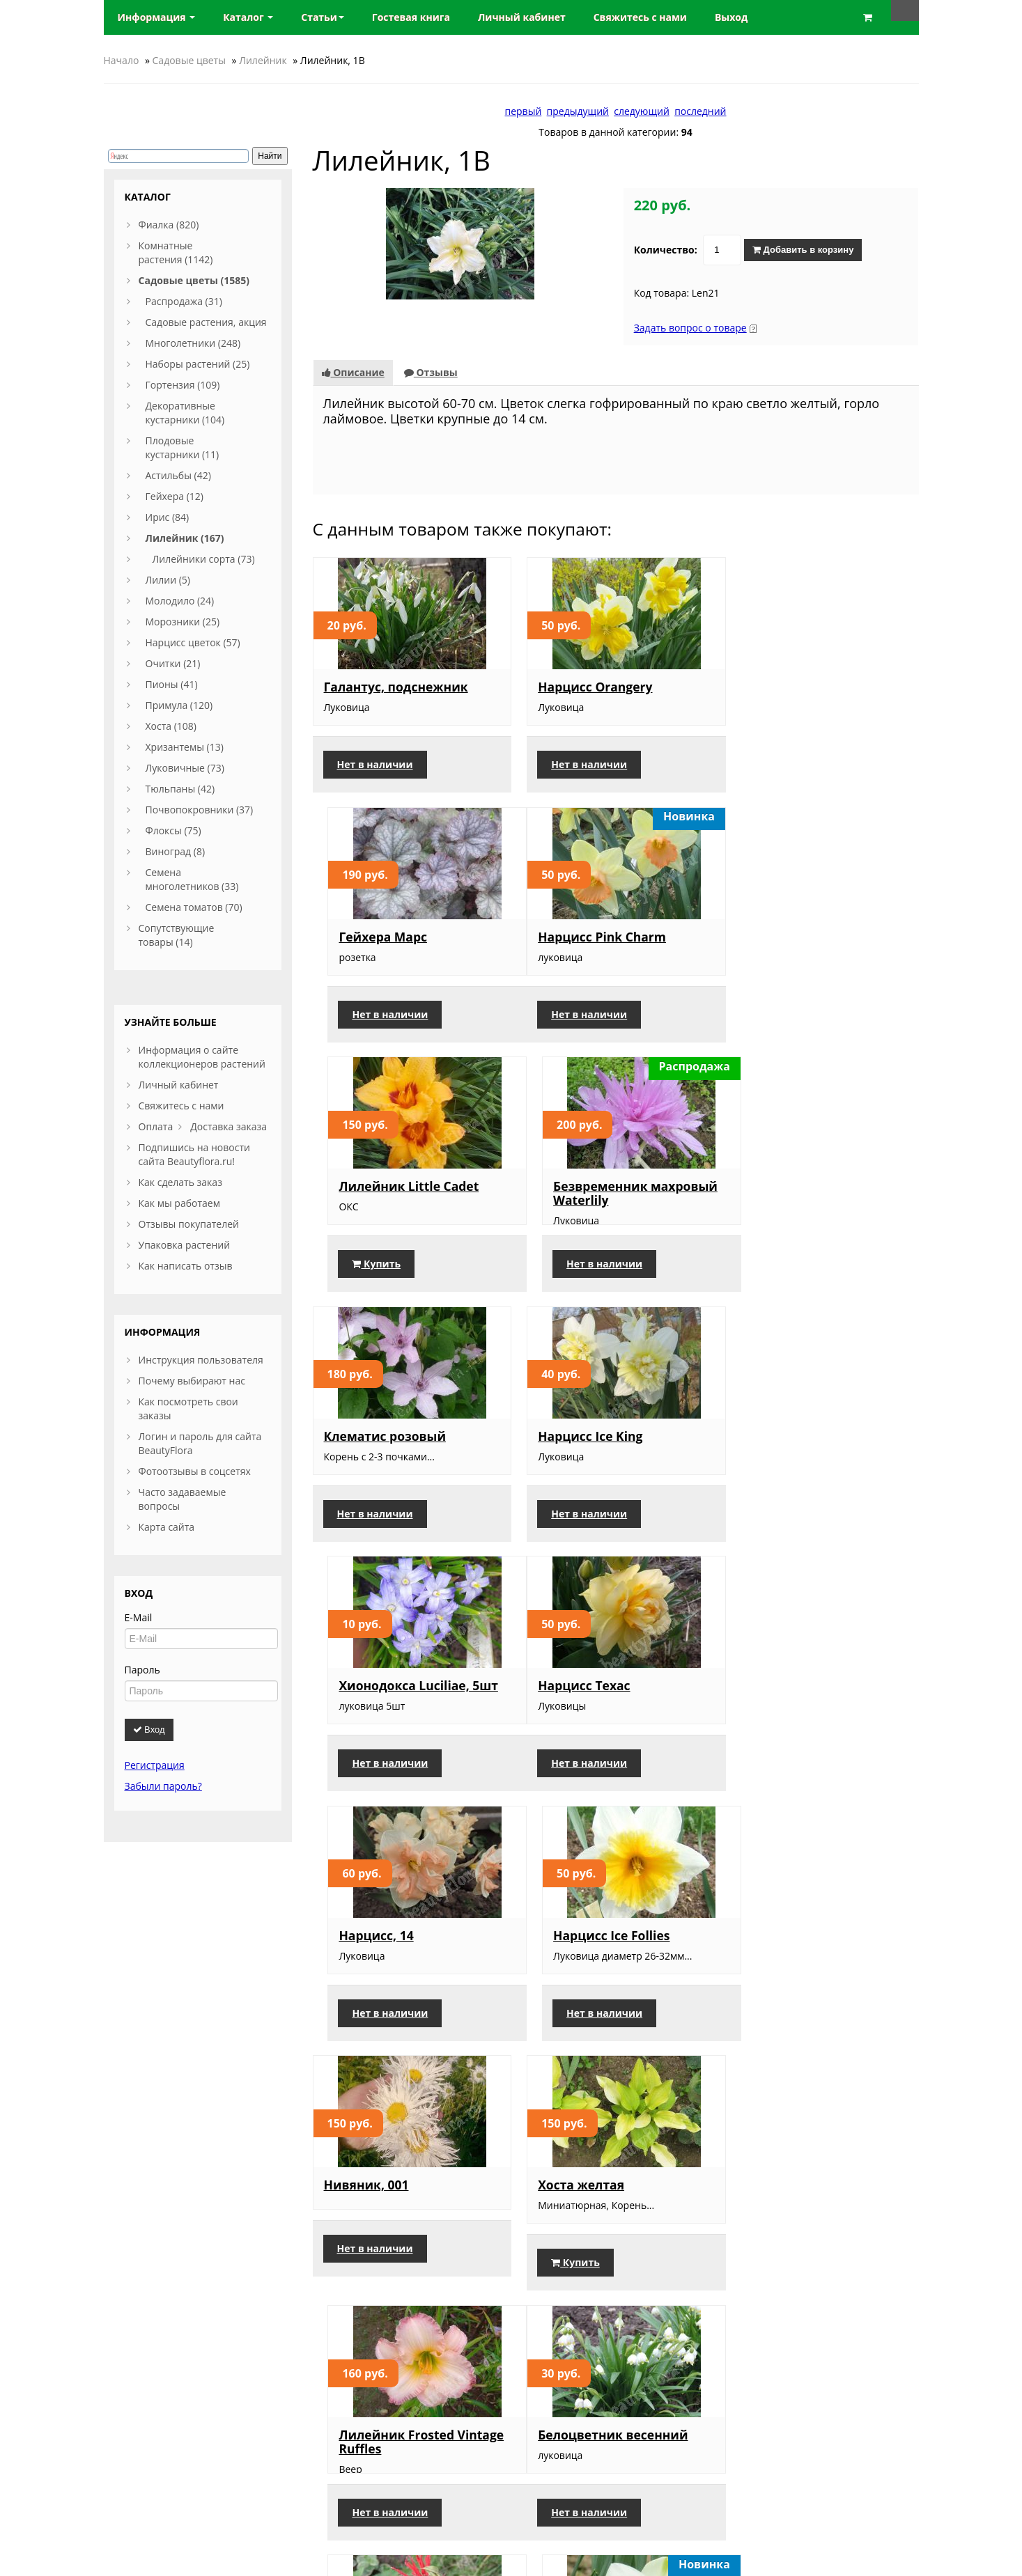 The image size is (1022, 2576). What do you see at coordinates (179, 1084) in the screenshot?
I see `Личный кабинет` at bounding box center [179, 1084].